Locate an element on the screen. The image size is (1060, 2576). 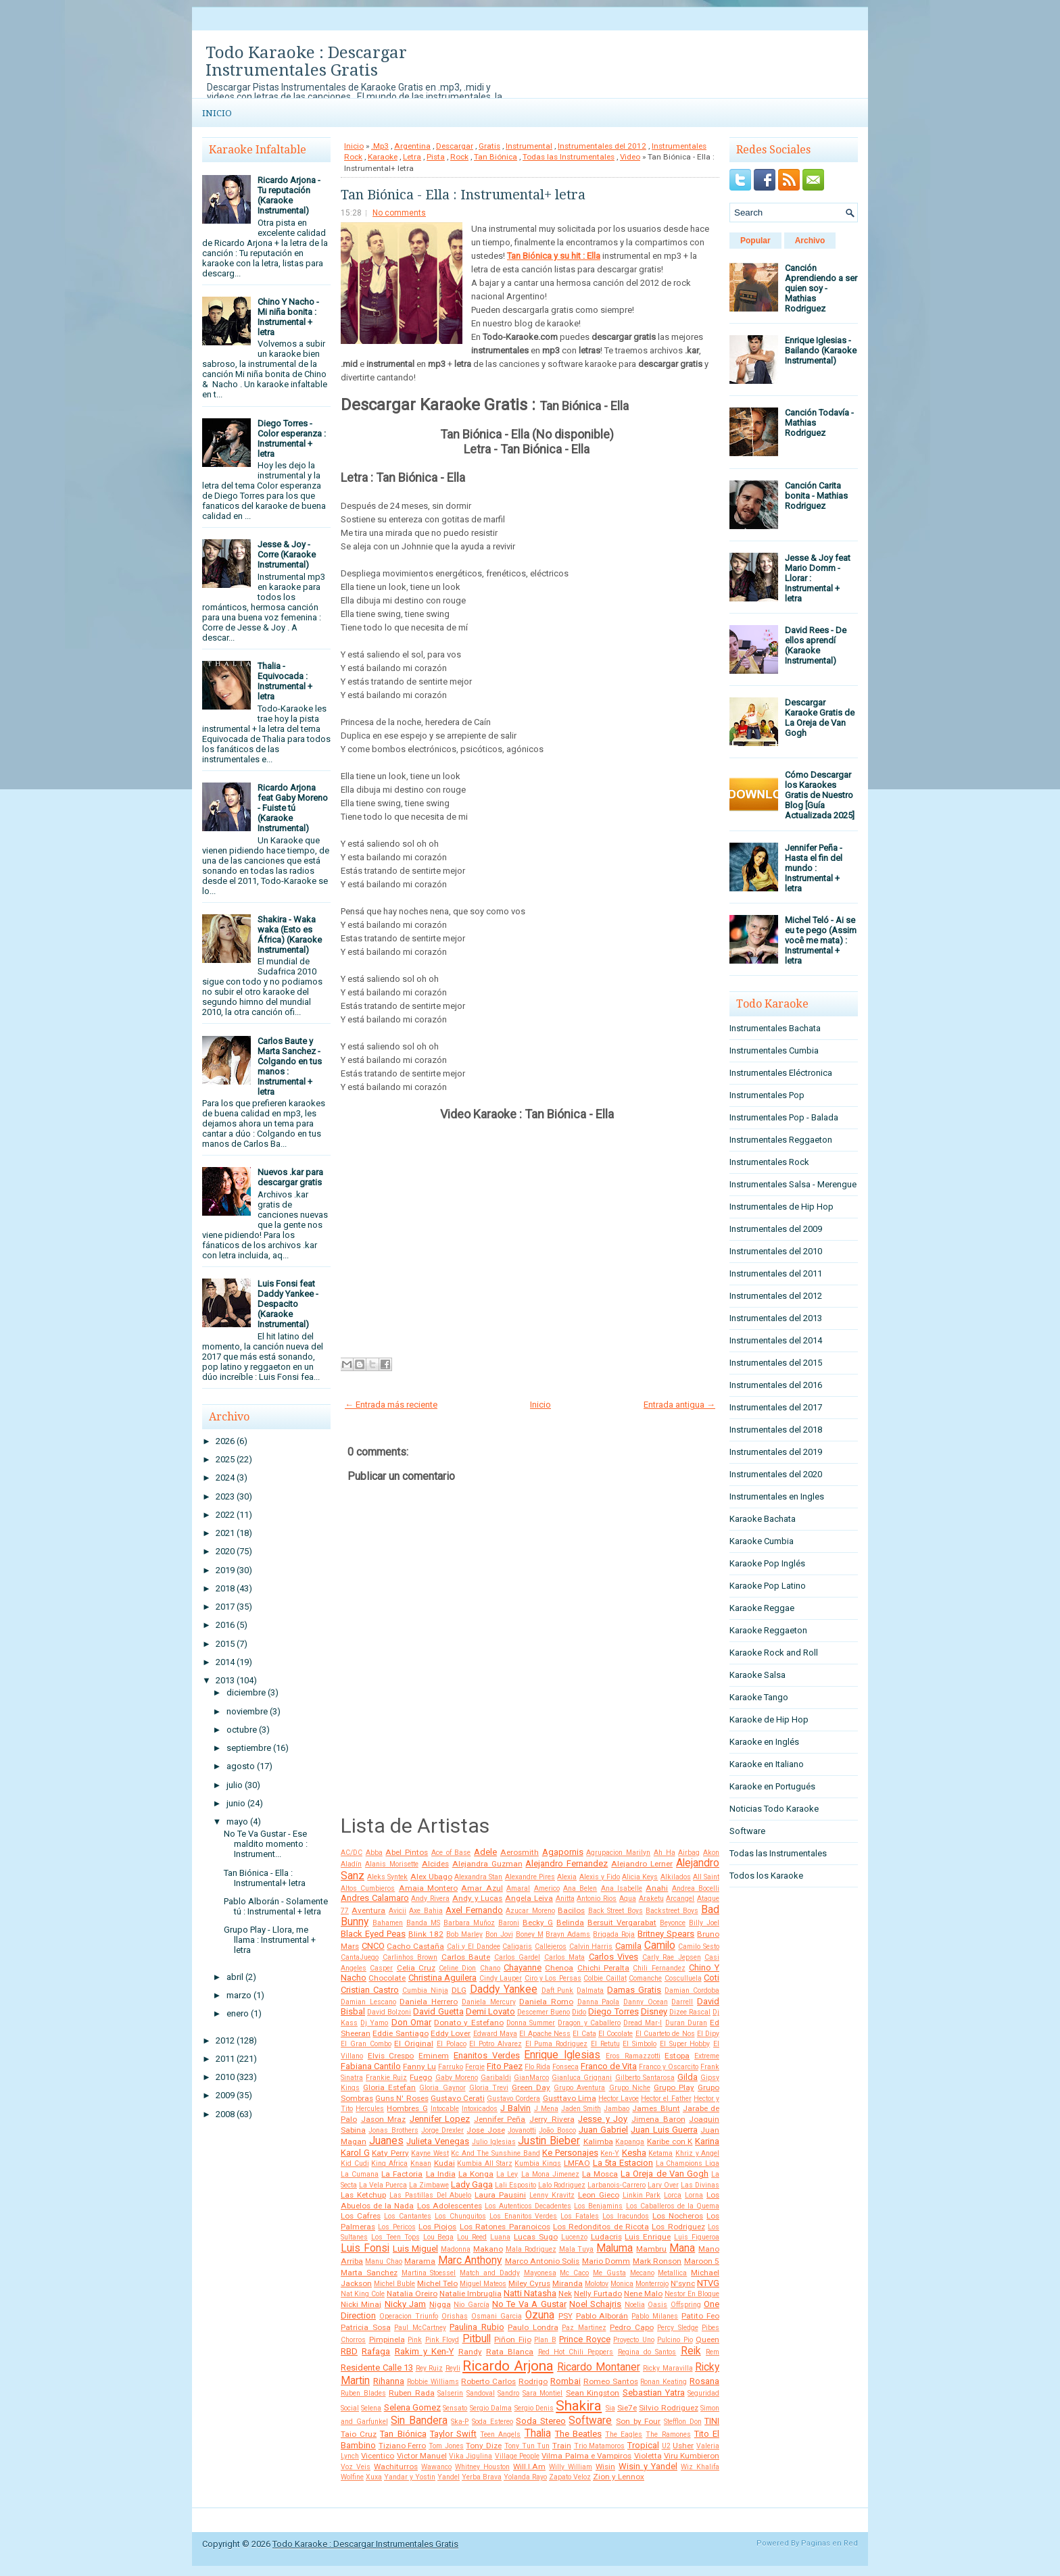
Instrumentales del 2016 is located at coordinates (775, 1385).